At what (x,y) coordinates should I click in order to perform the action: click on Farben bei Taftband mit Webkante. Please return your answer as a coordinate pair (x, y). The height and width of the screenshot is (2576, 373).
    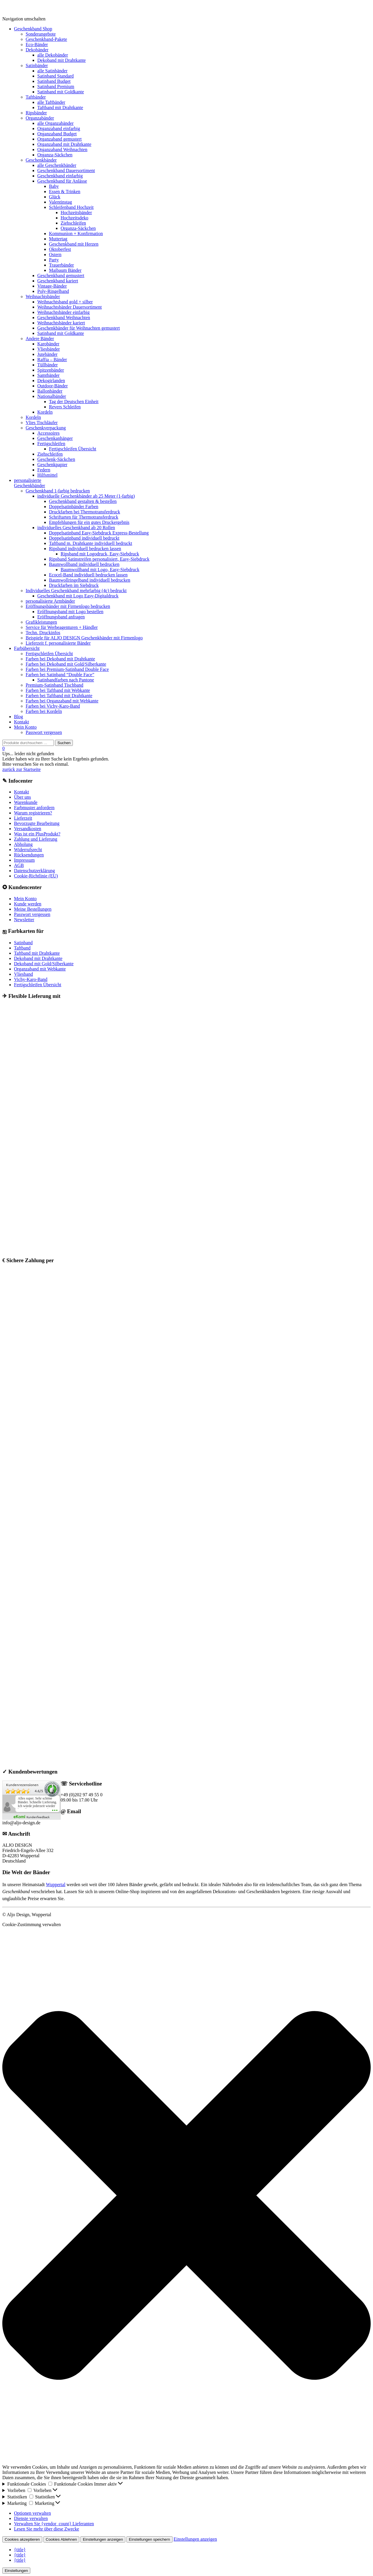
    Looking at the image, I should click on (58, 690).